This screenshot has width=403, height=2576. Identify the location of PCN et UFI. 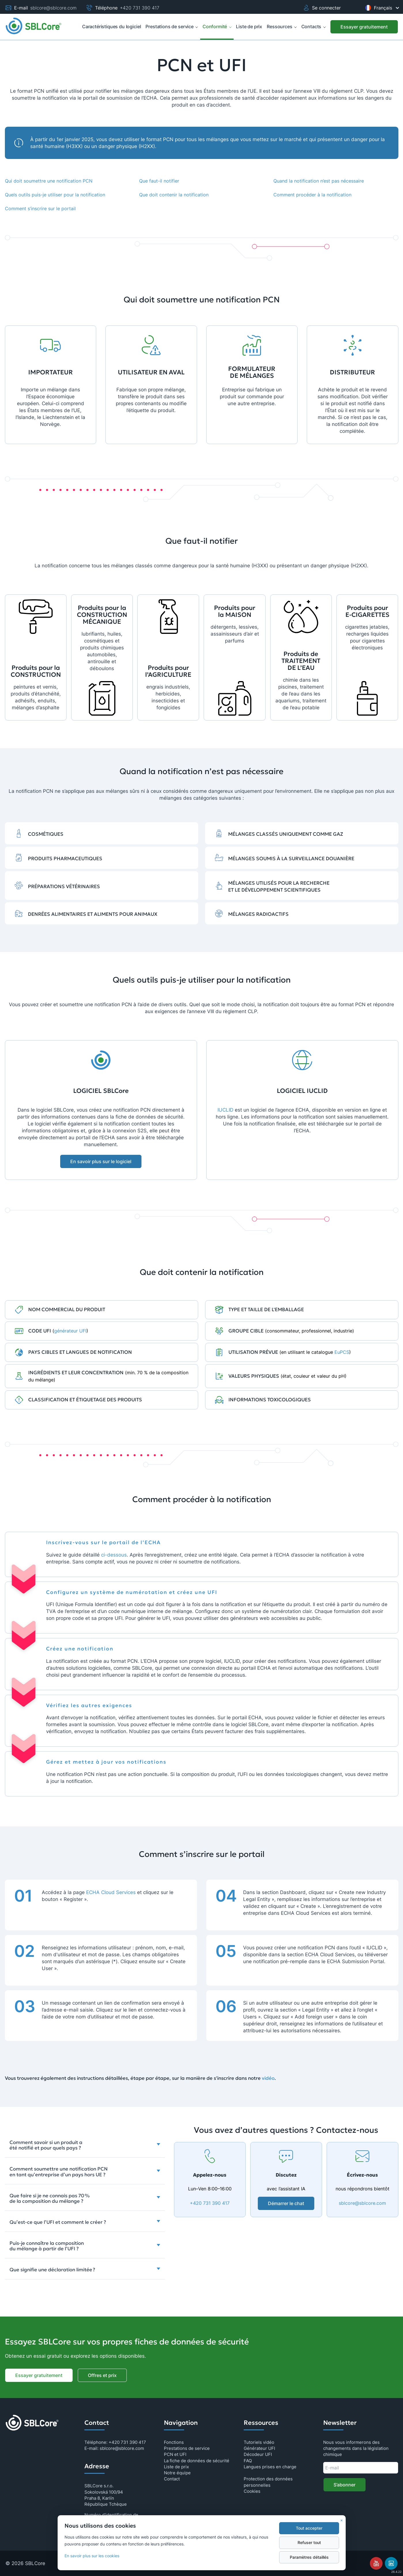
(175, 2454).